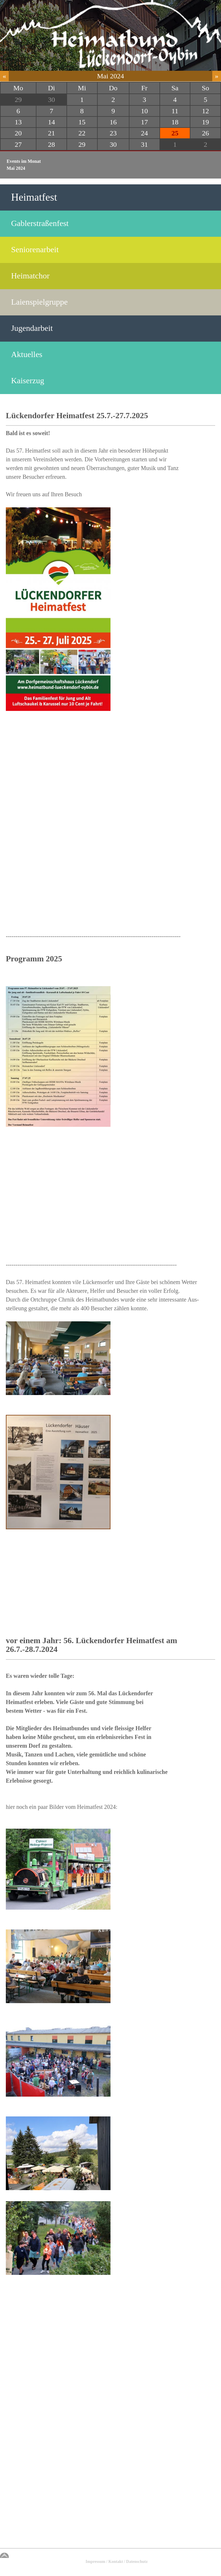 This screenshot has width=221, height=2576. What do you see at coordinates (39, 301) in the screenshot?
I see `Laienspielgruppe` at bounding box center [39, 301].